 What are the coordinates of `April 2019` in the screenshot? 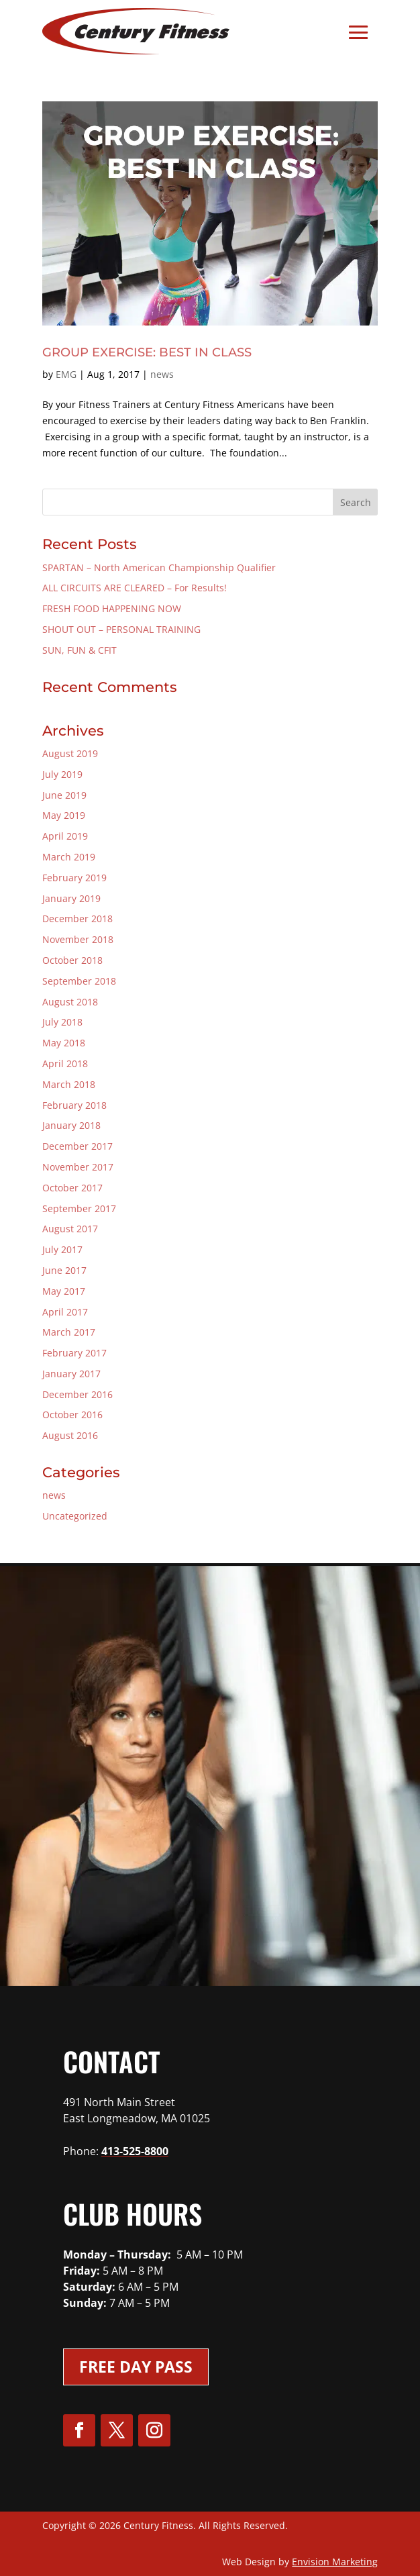 It's located at (65, 836).